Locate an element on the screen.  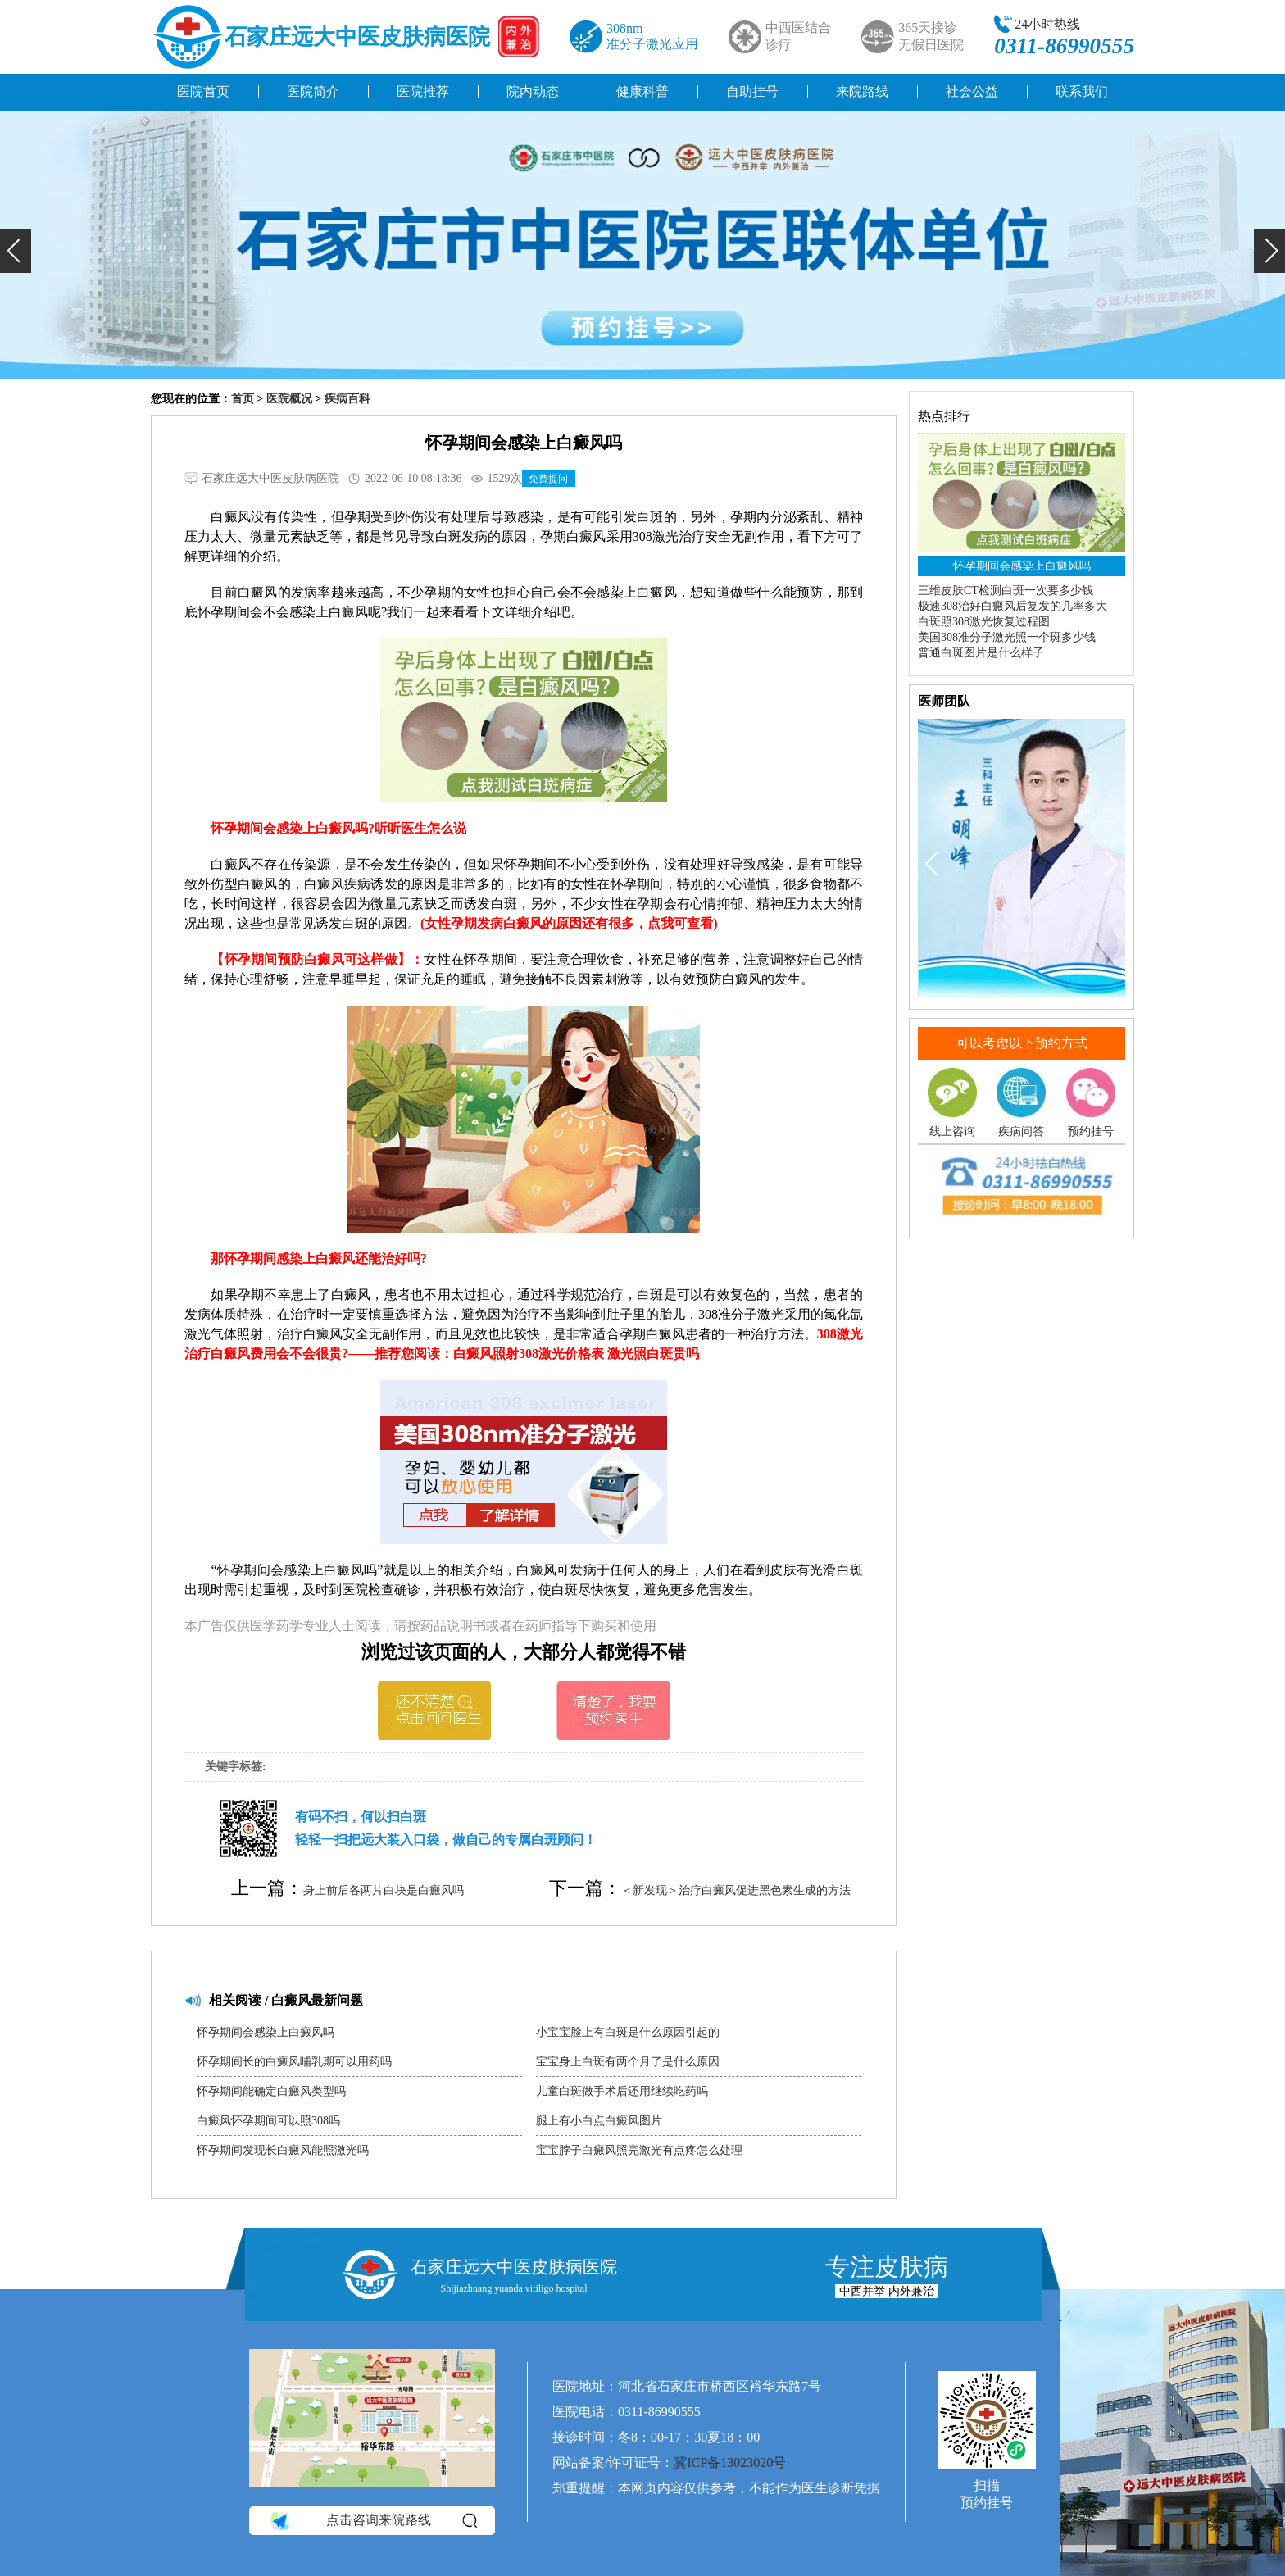
[button] is located at coordinates (15, 251).